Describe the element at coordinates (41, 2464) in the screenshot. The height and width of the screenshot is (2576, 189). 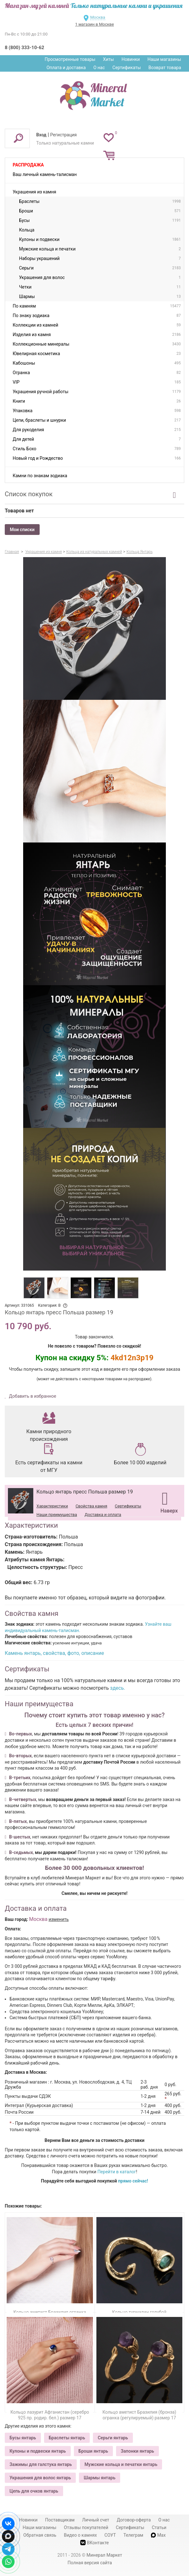
I see `Зажимы для галстука янтарь` at that location.